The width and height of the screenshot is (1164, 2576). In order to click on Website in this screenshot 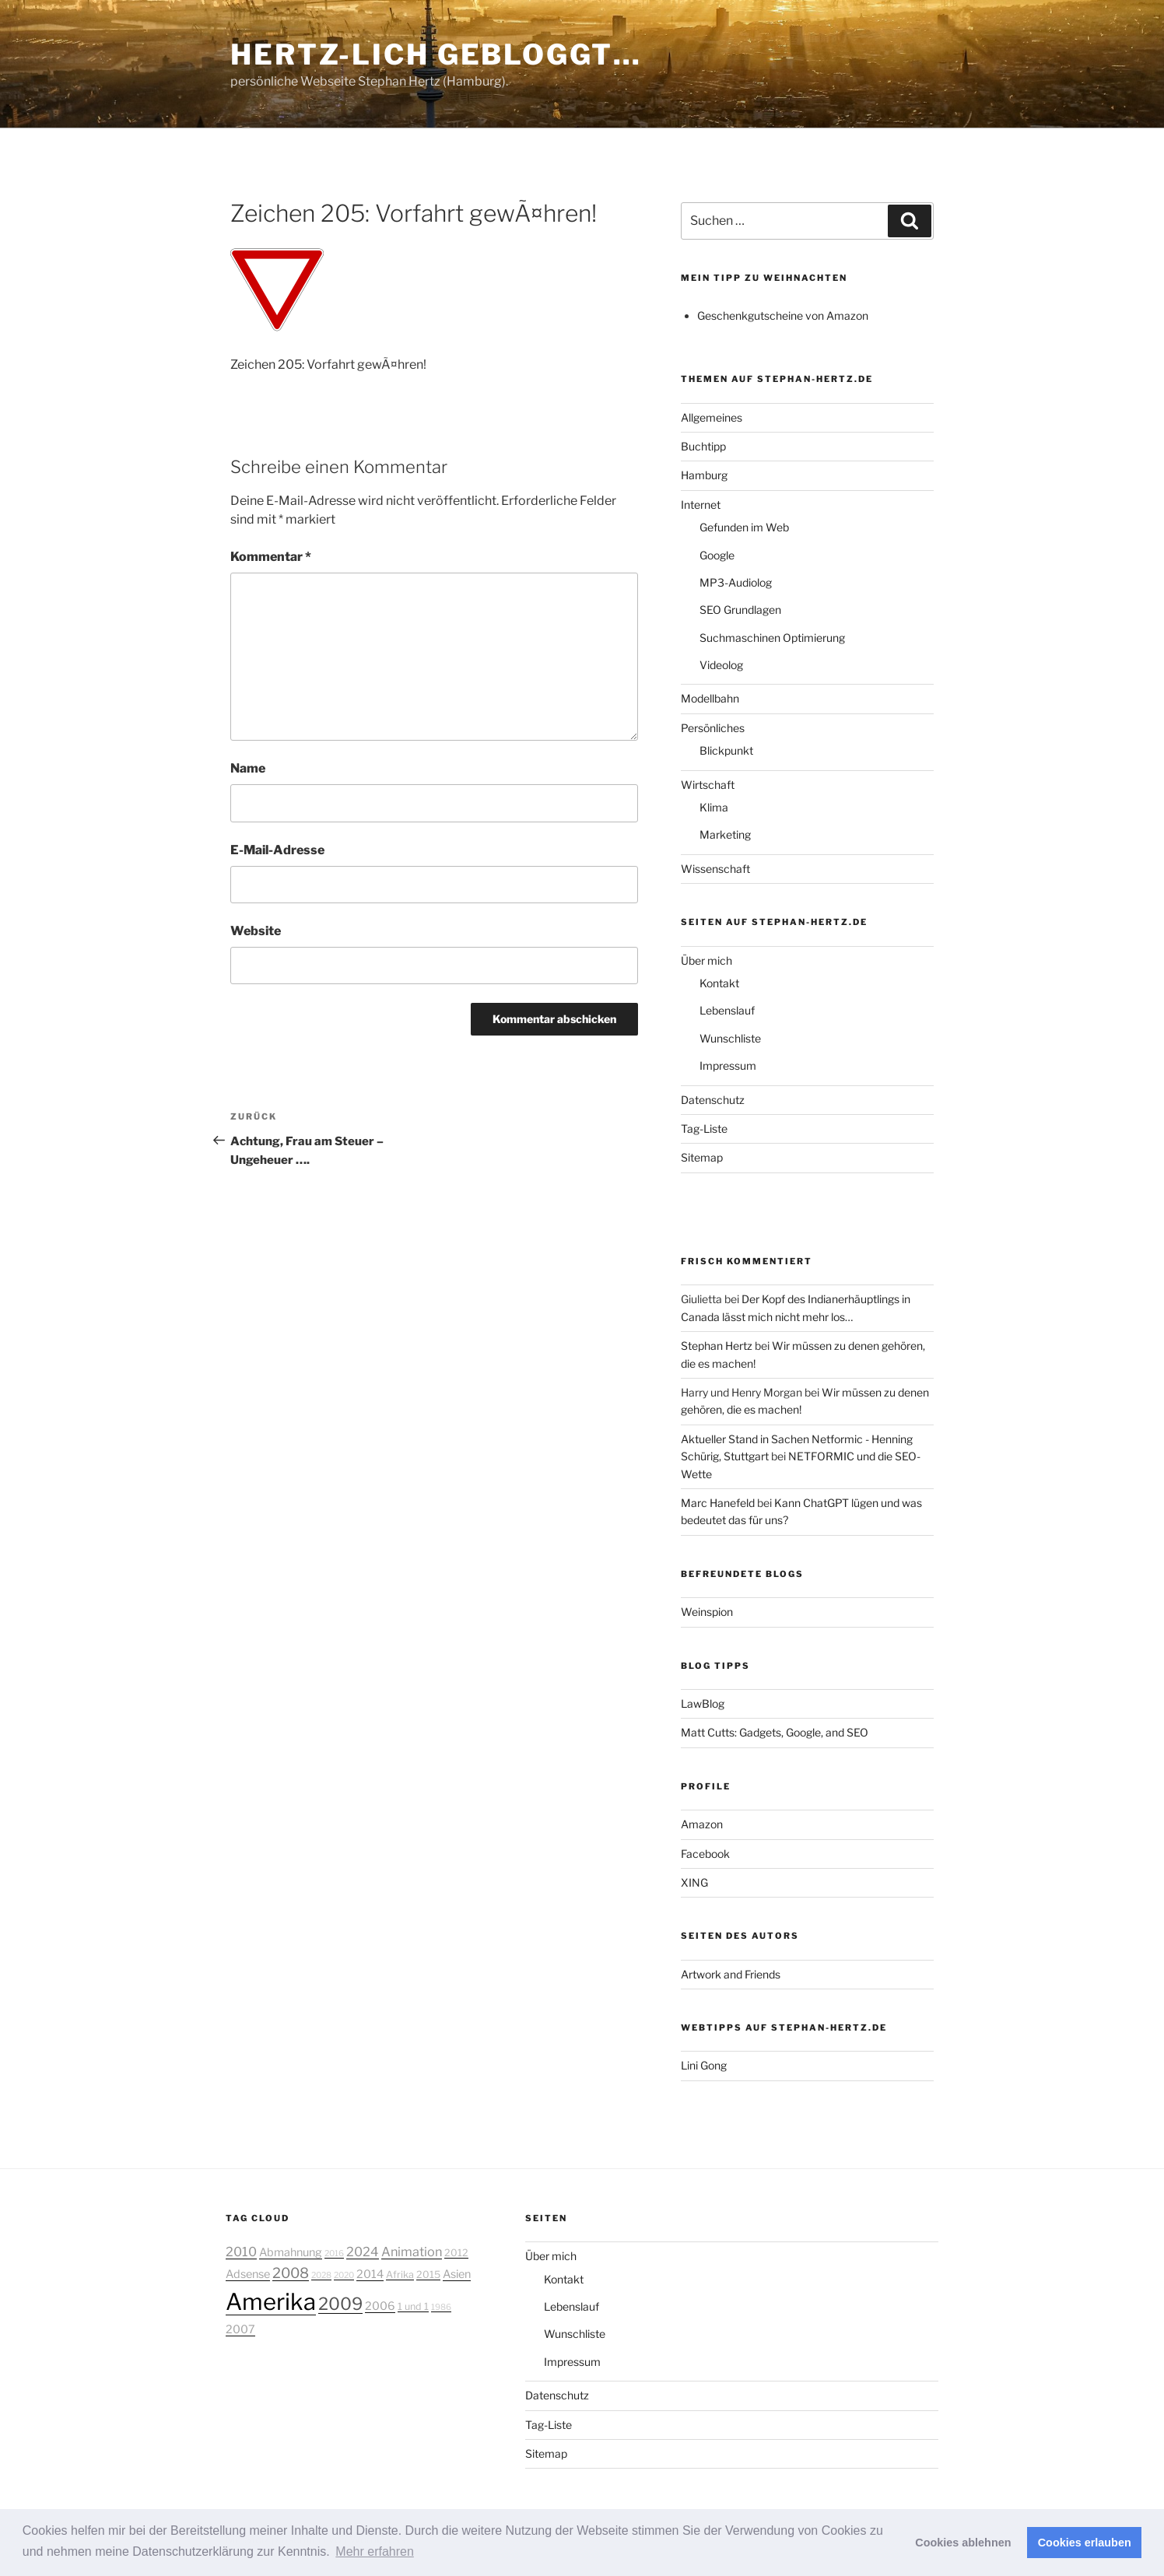, I will do `click(255, 931)`.